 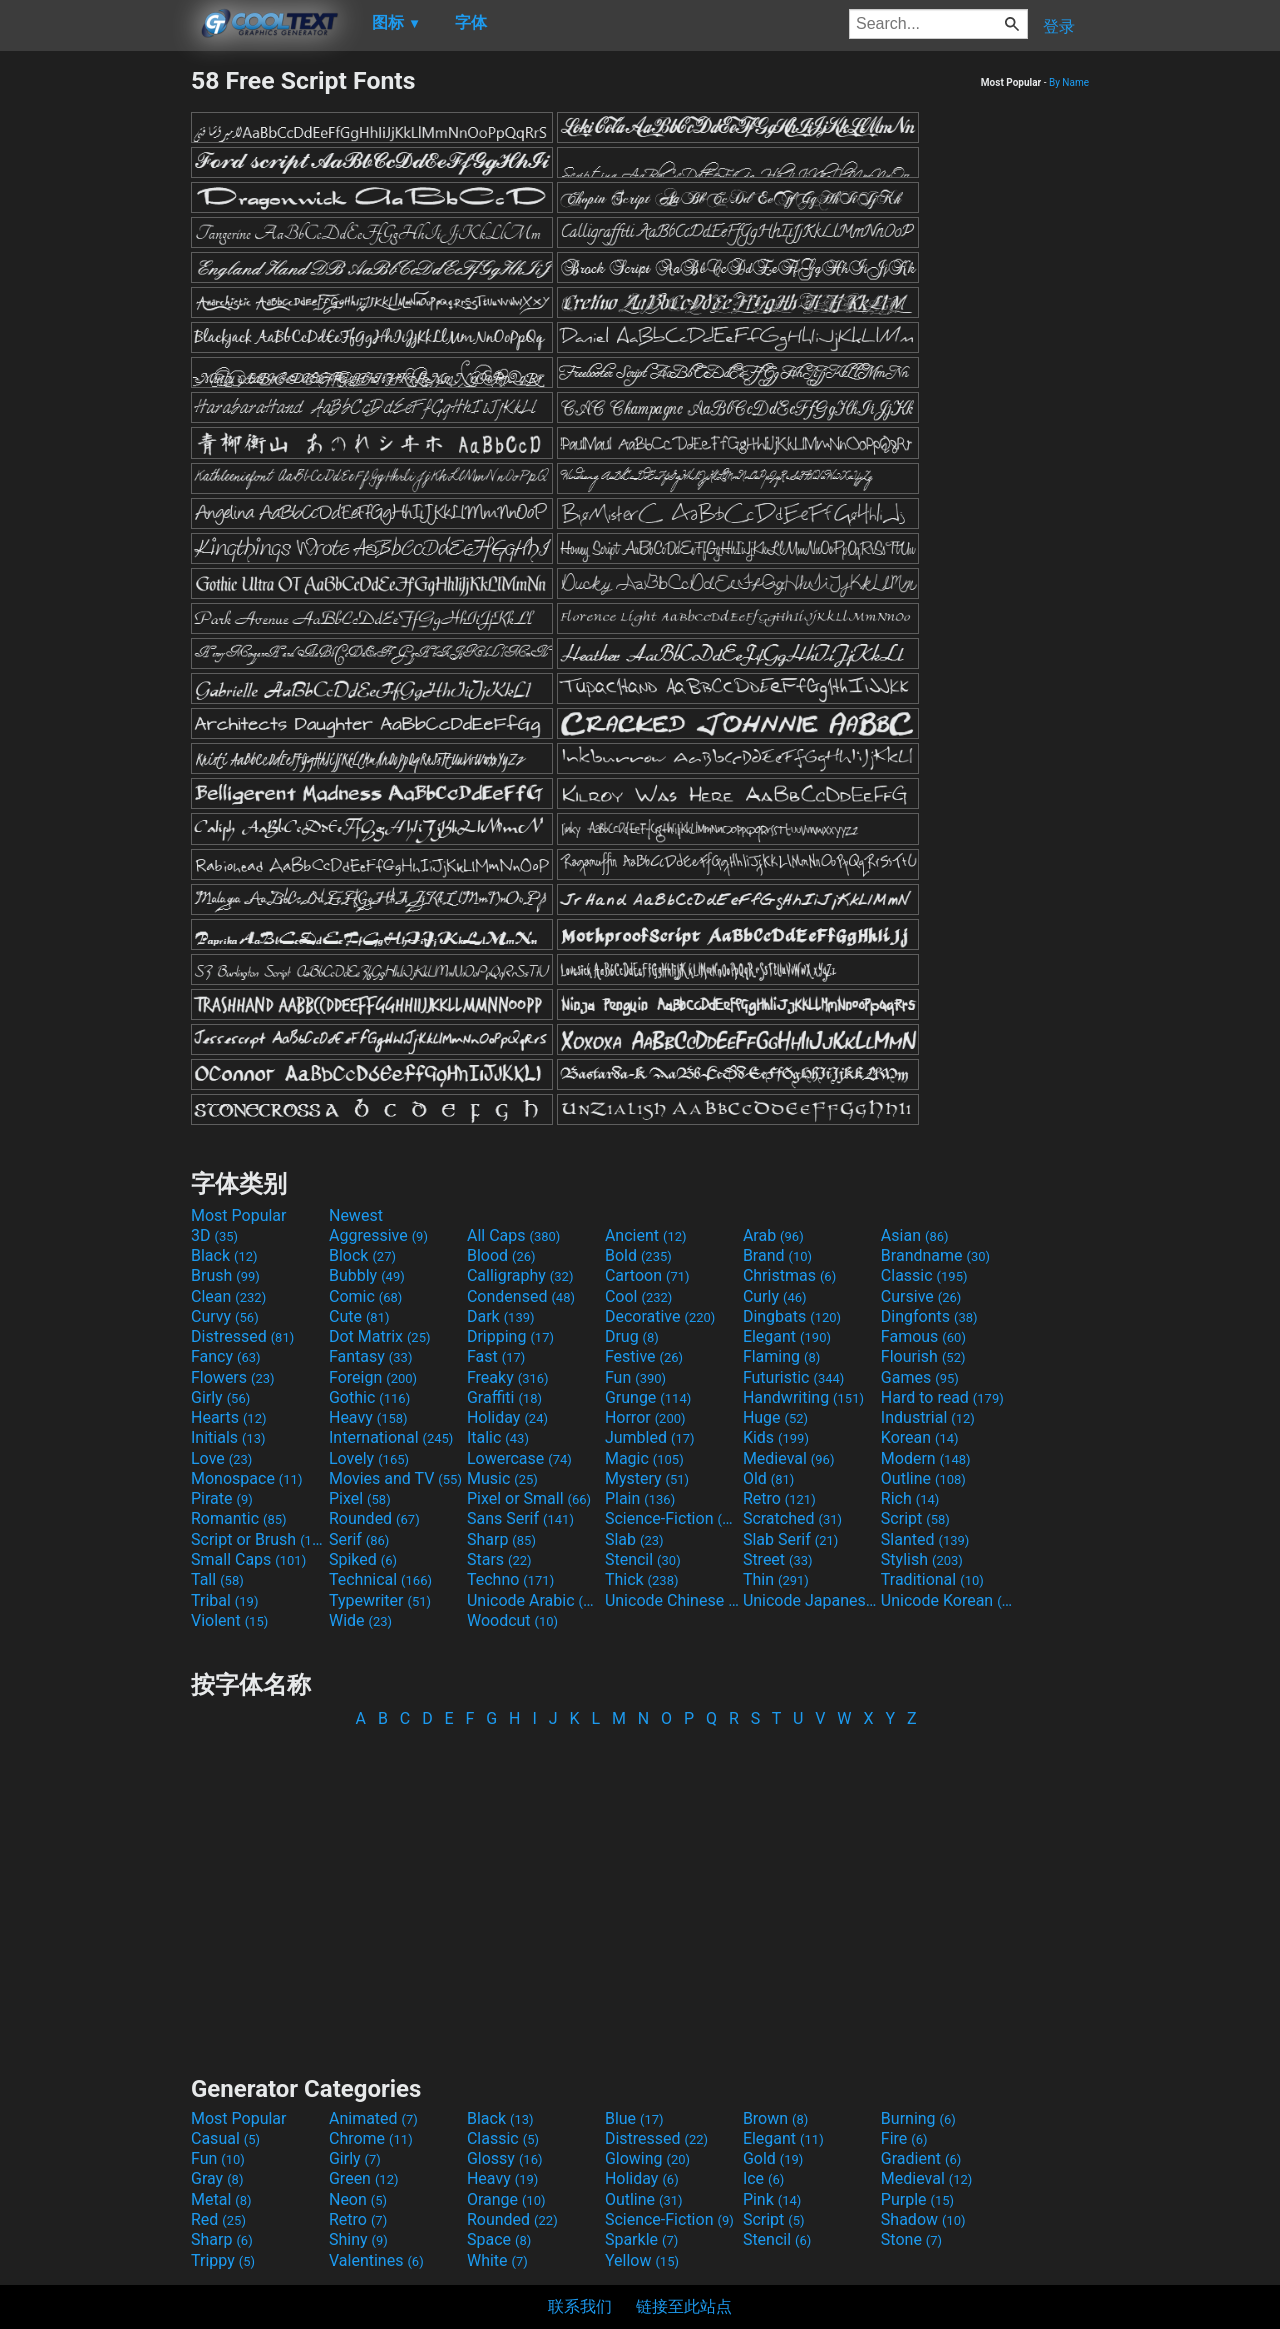 What do you see at coordinates (792, 1518) in the screenshot?
I see `Scratched` at bounding box center [792, 1518].